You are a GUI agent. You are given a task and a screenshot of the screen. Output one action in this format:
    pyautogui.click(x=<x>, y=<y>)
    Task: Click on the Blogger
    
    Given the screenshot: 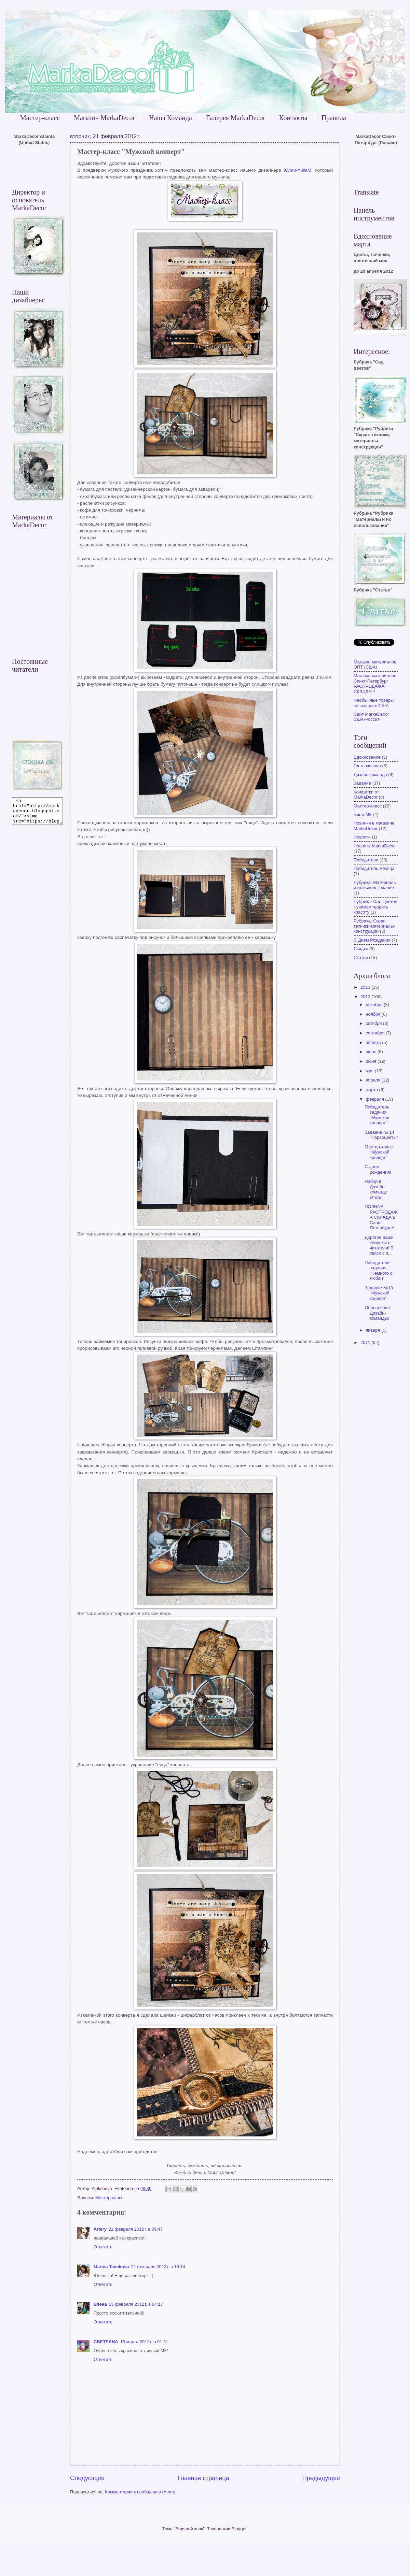 What is the action you would take?
    pyautogui.click(x=239, y=2528)
    